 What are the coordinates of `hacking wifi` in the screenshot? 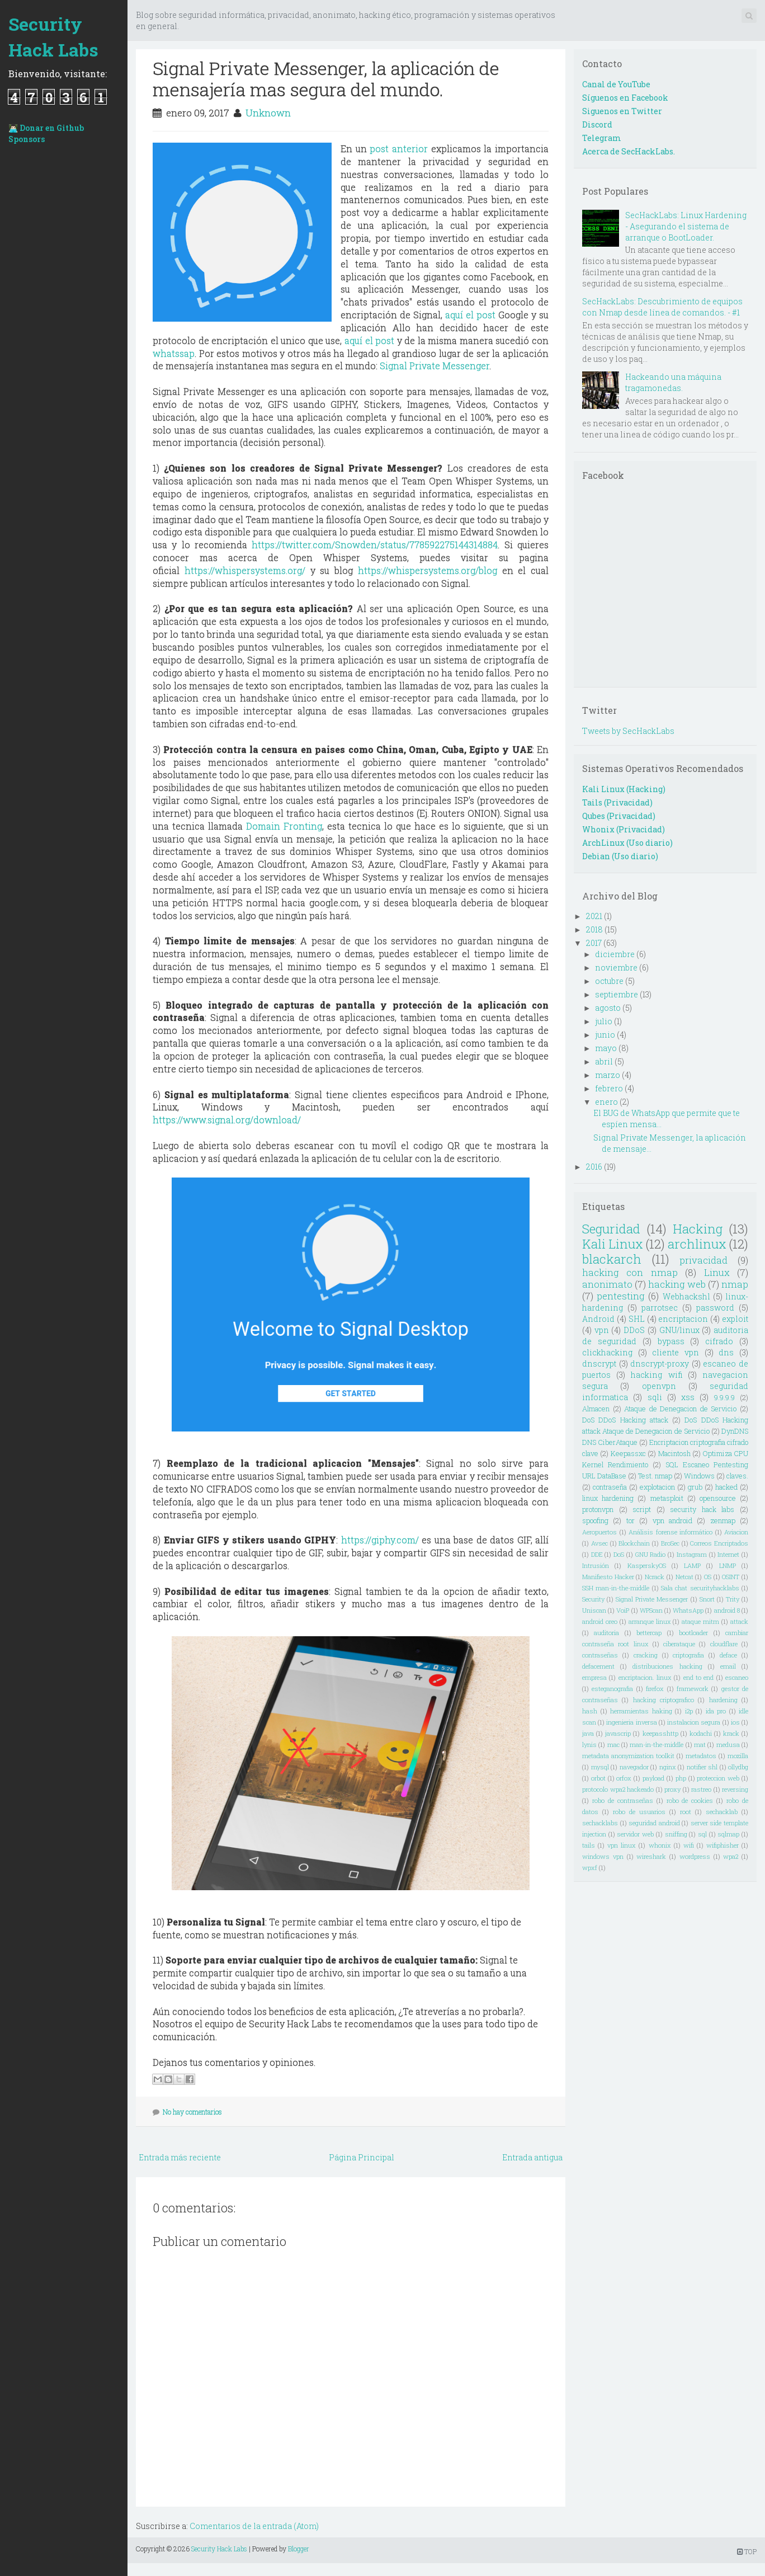 It's located at (656, 1374).